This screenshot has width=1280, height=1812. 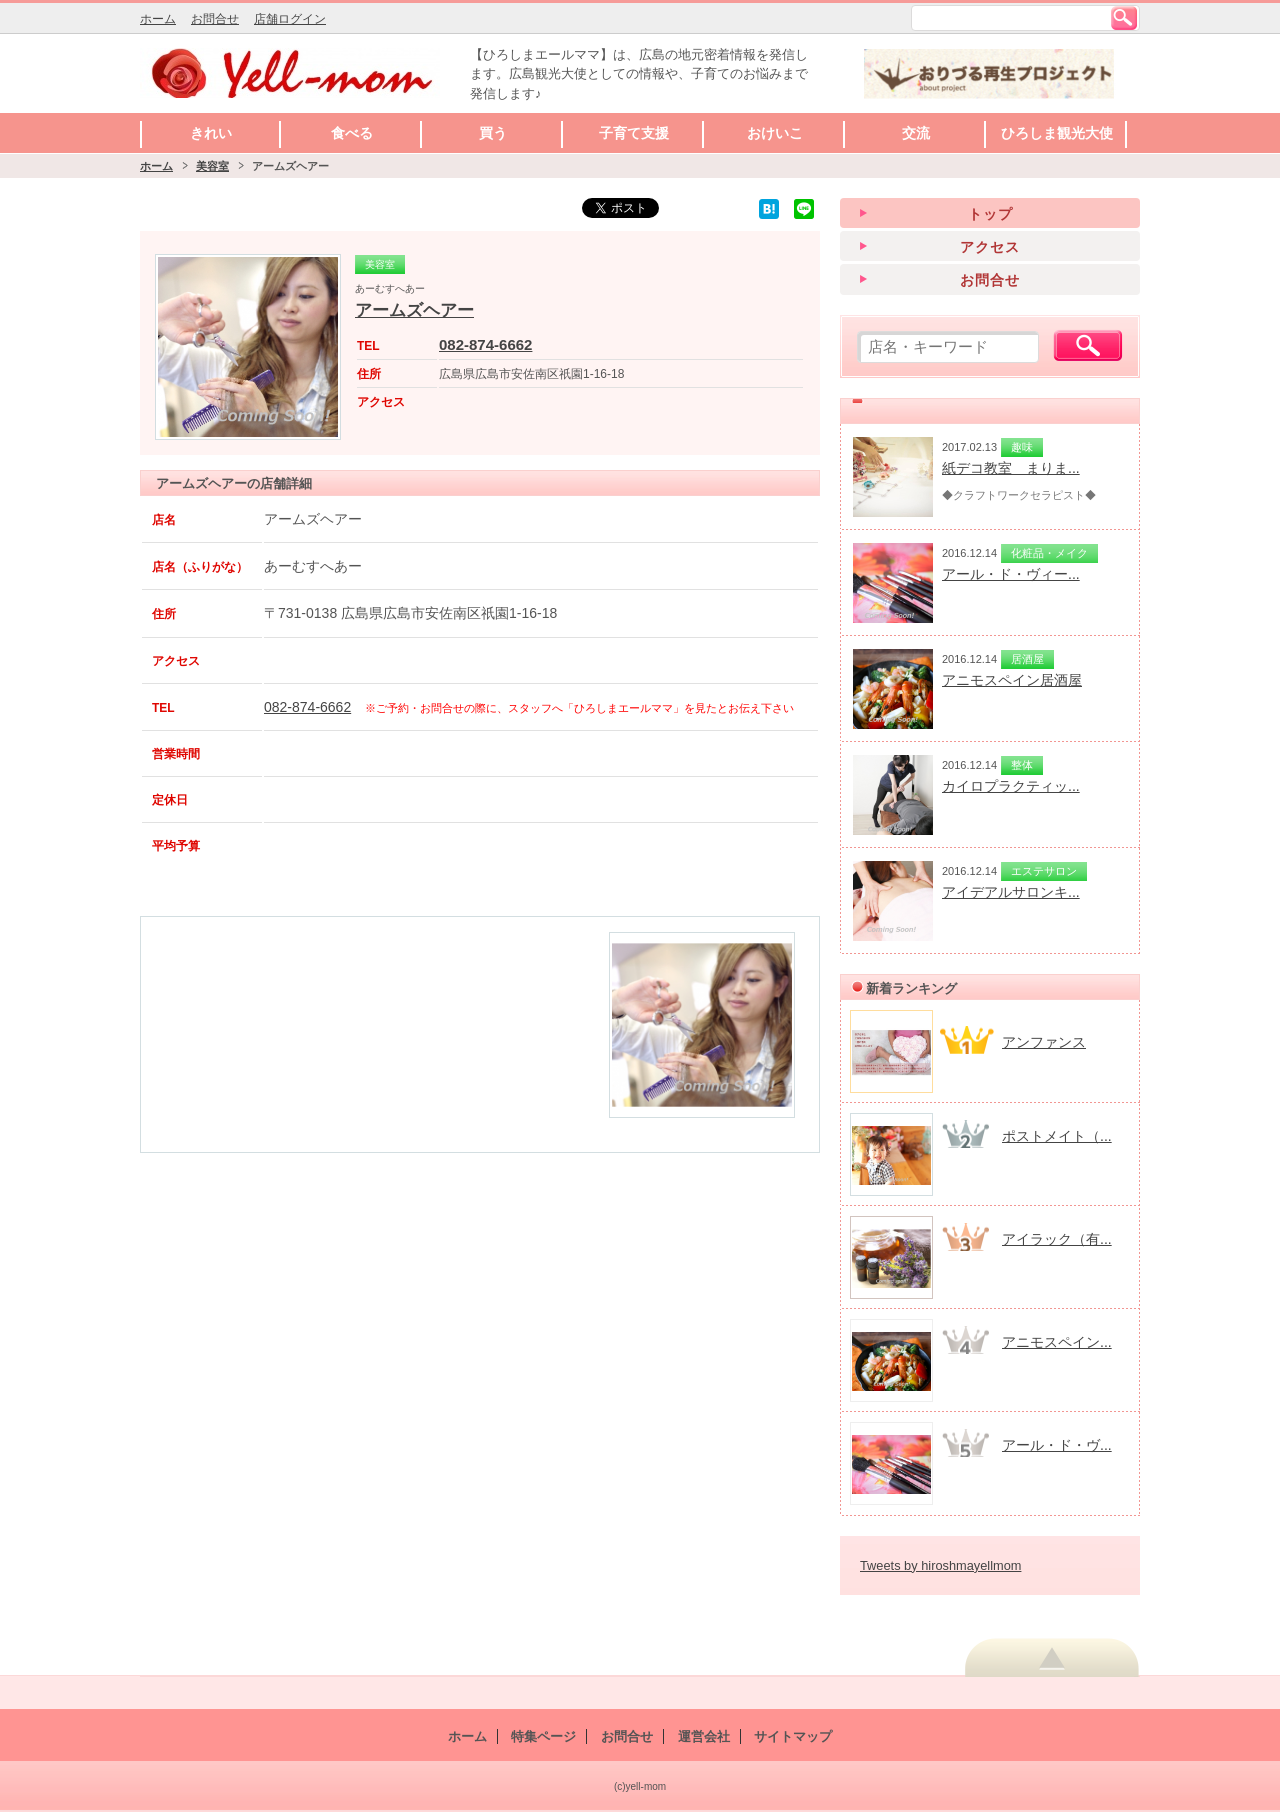 I want to click on カイロプラクティッ..., so click(x=1011, y=786).